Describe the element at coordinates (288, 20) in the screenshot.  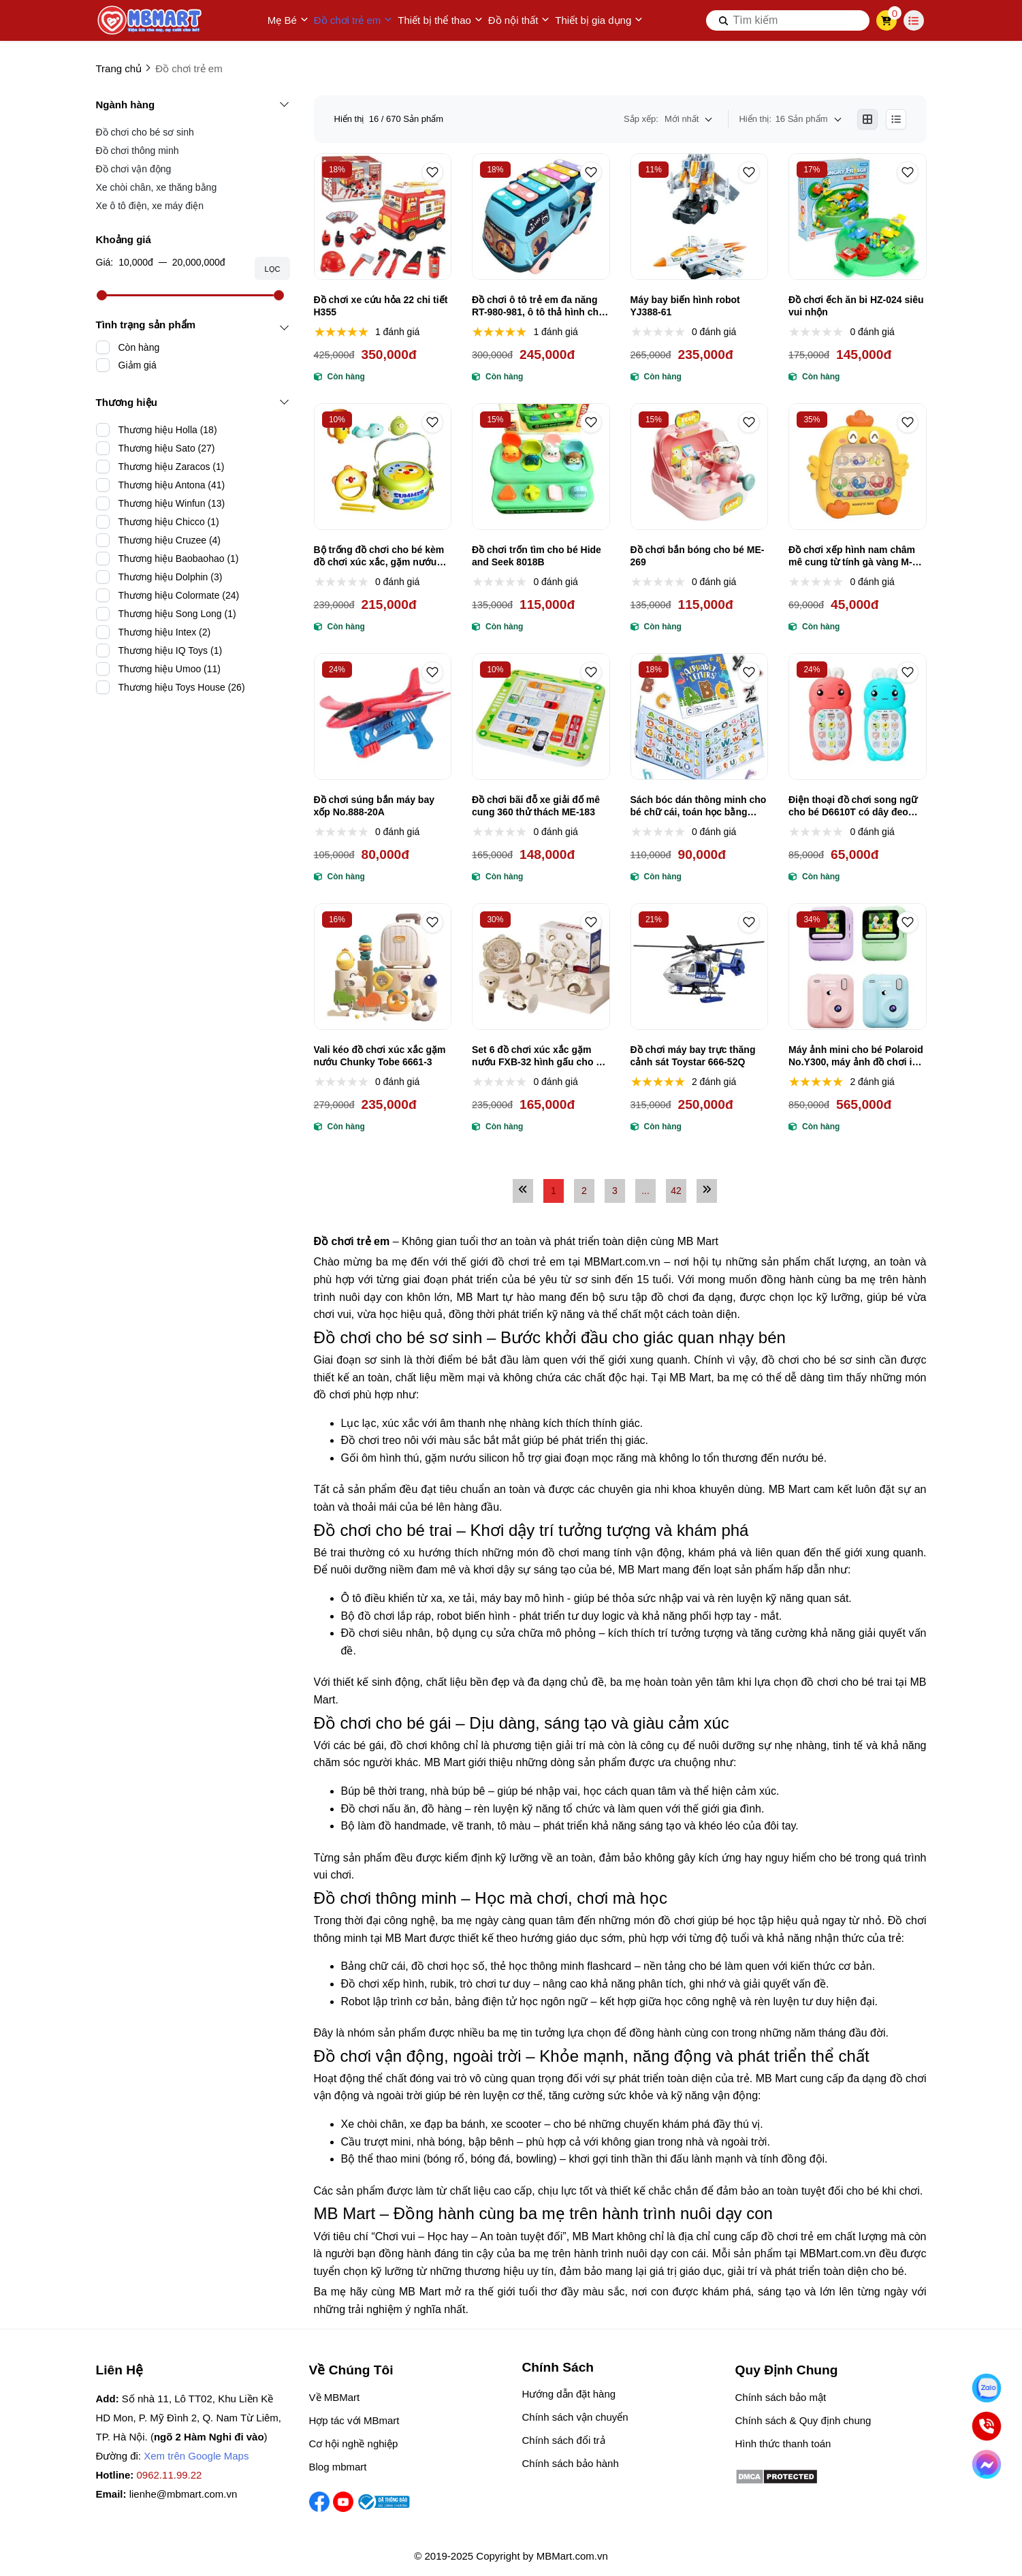
I see `Mẹ Bé` at that location.